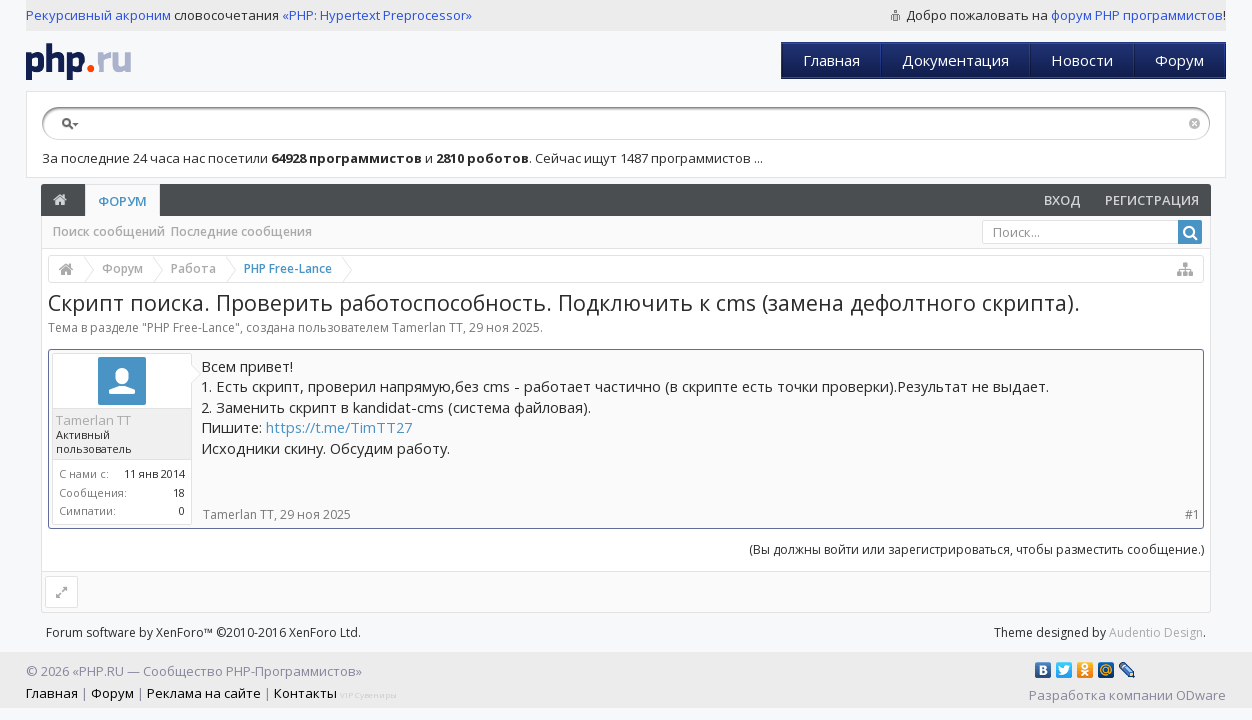  I want to click on ODware, so click(1201, 695).